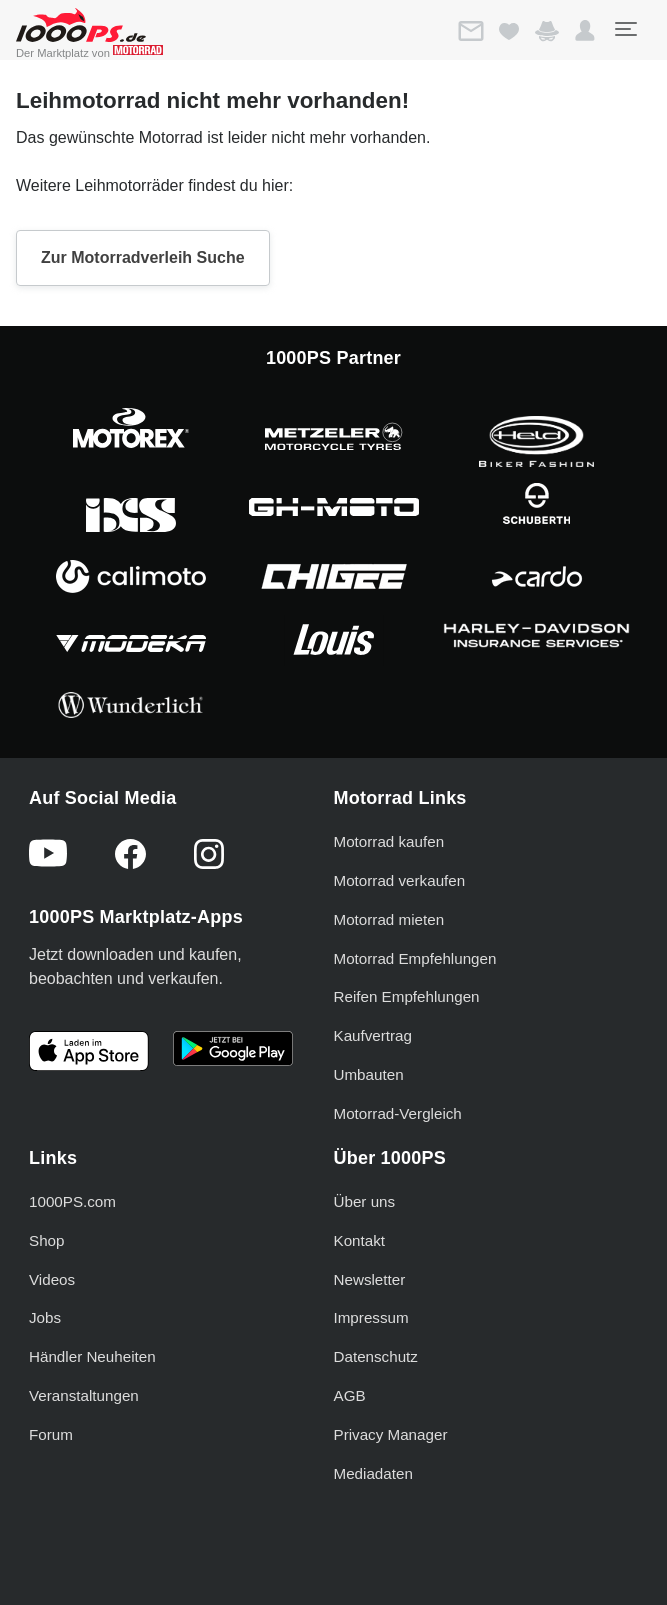  Describe the element at coordinates (92, 1356) in the screenshot. I see `Händler Neuheiten` at that location.